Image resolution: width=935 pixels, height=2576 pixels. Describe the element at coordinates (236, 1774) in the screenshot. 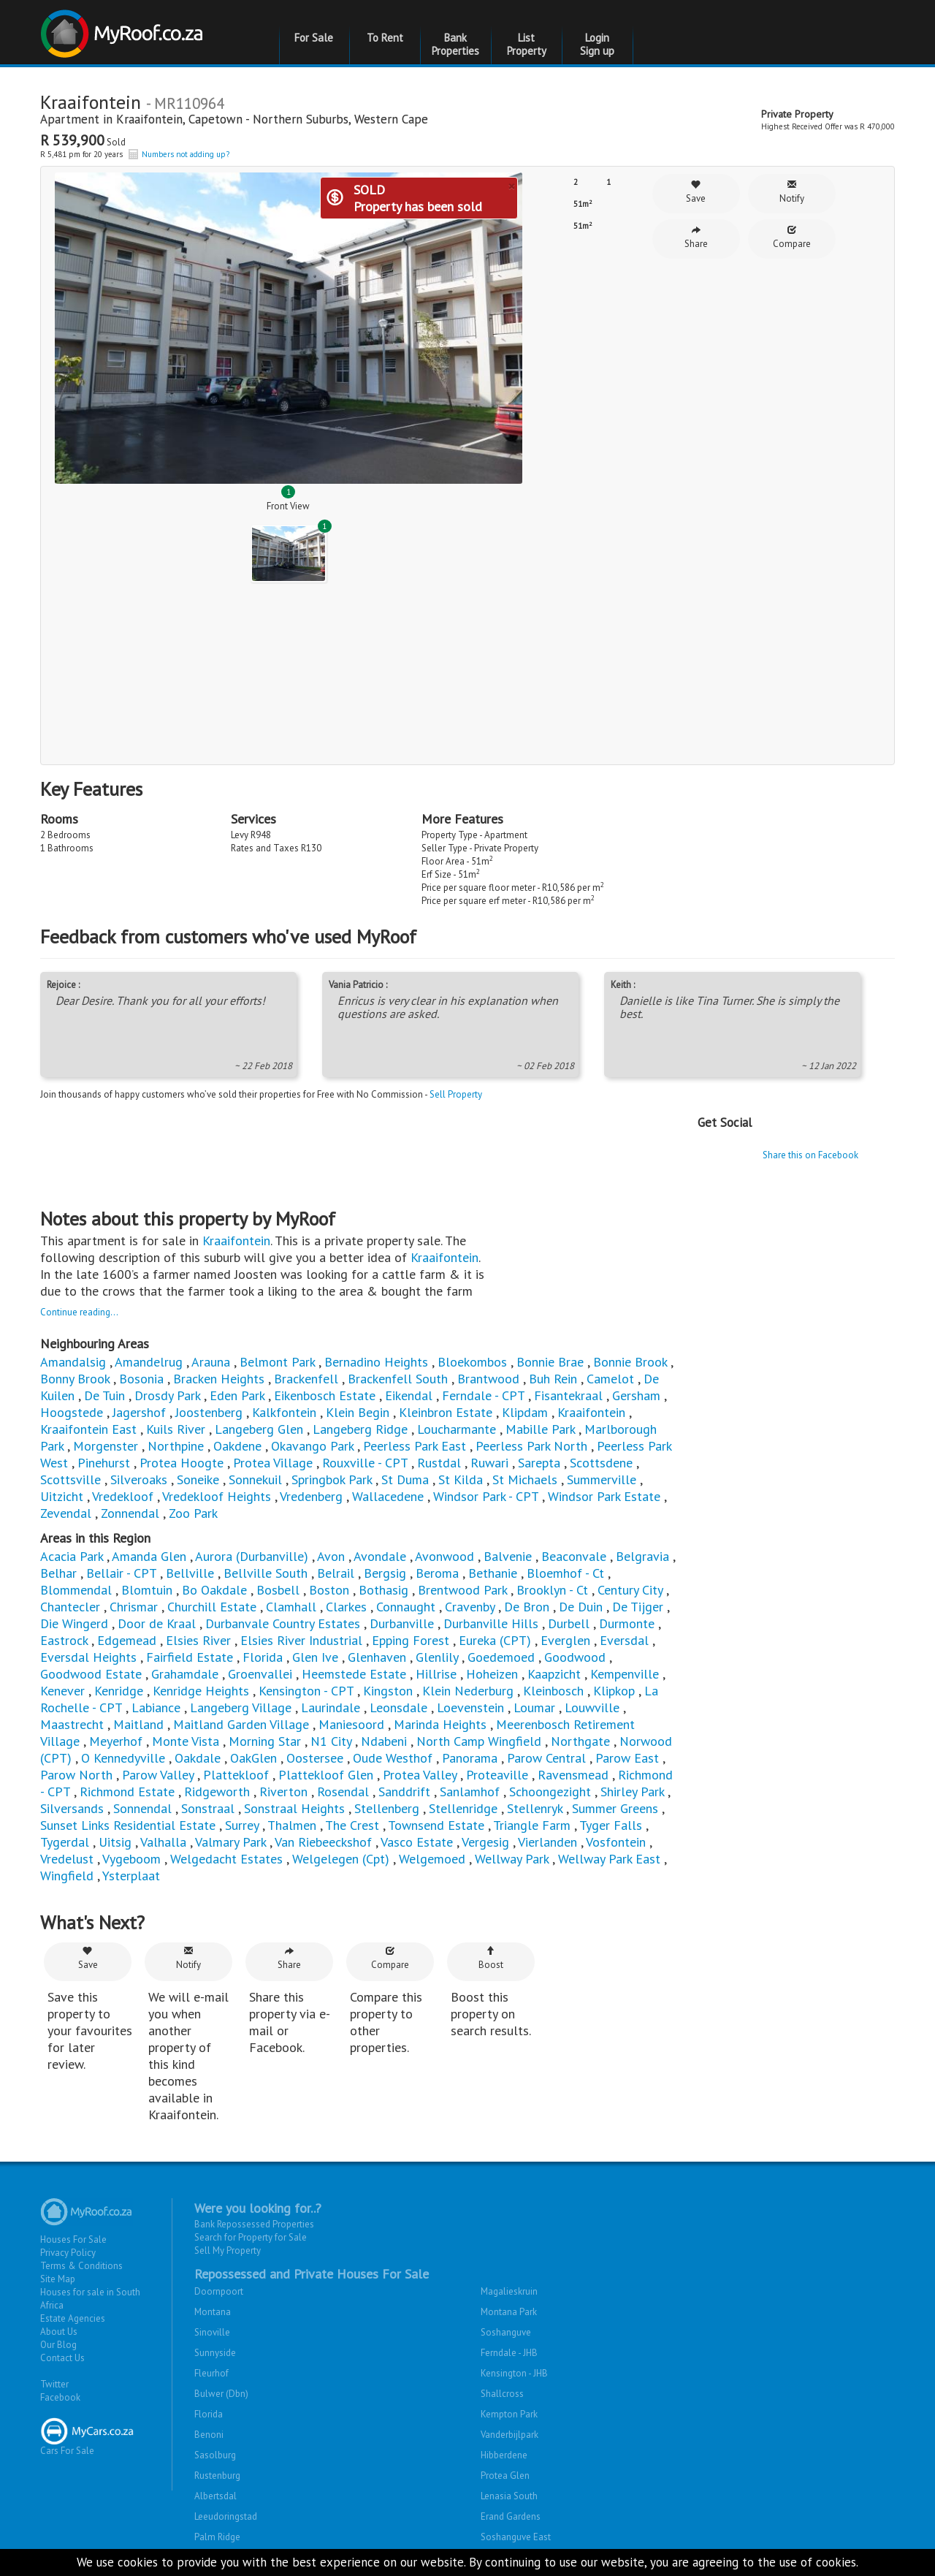

I see `Plattekloof` at that location.